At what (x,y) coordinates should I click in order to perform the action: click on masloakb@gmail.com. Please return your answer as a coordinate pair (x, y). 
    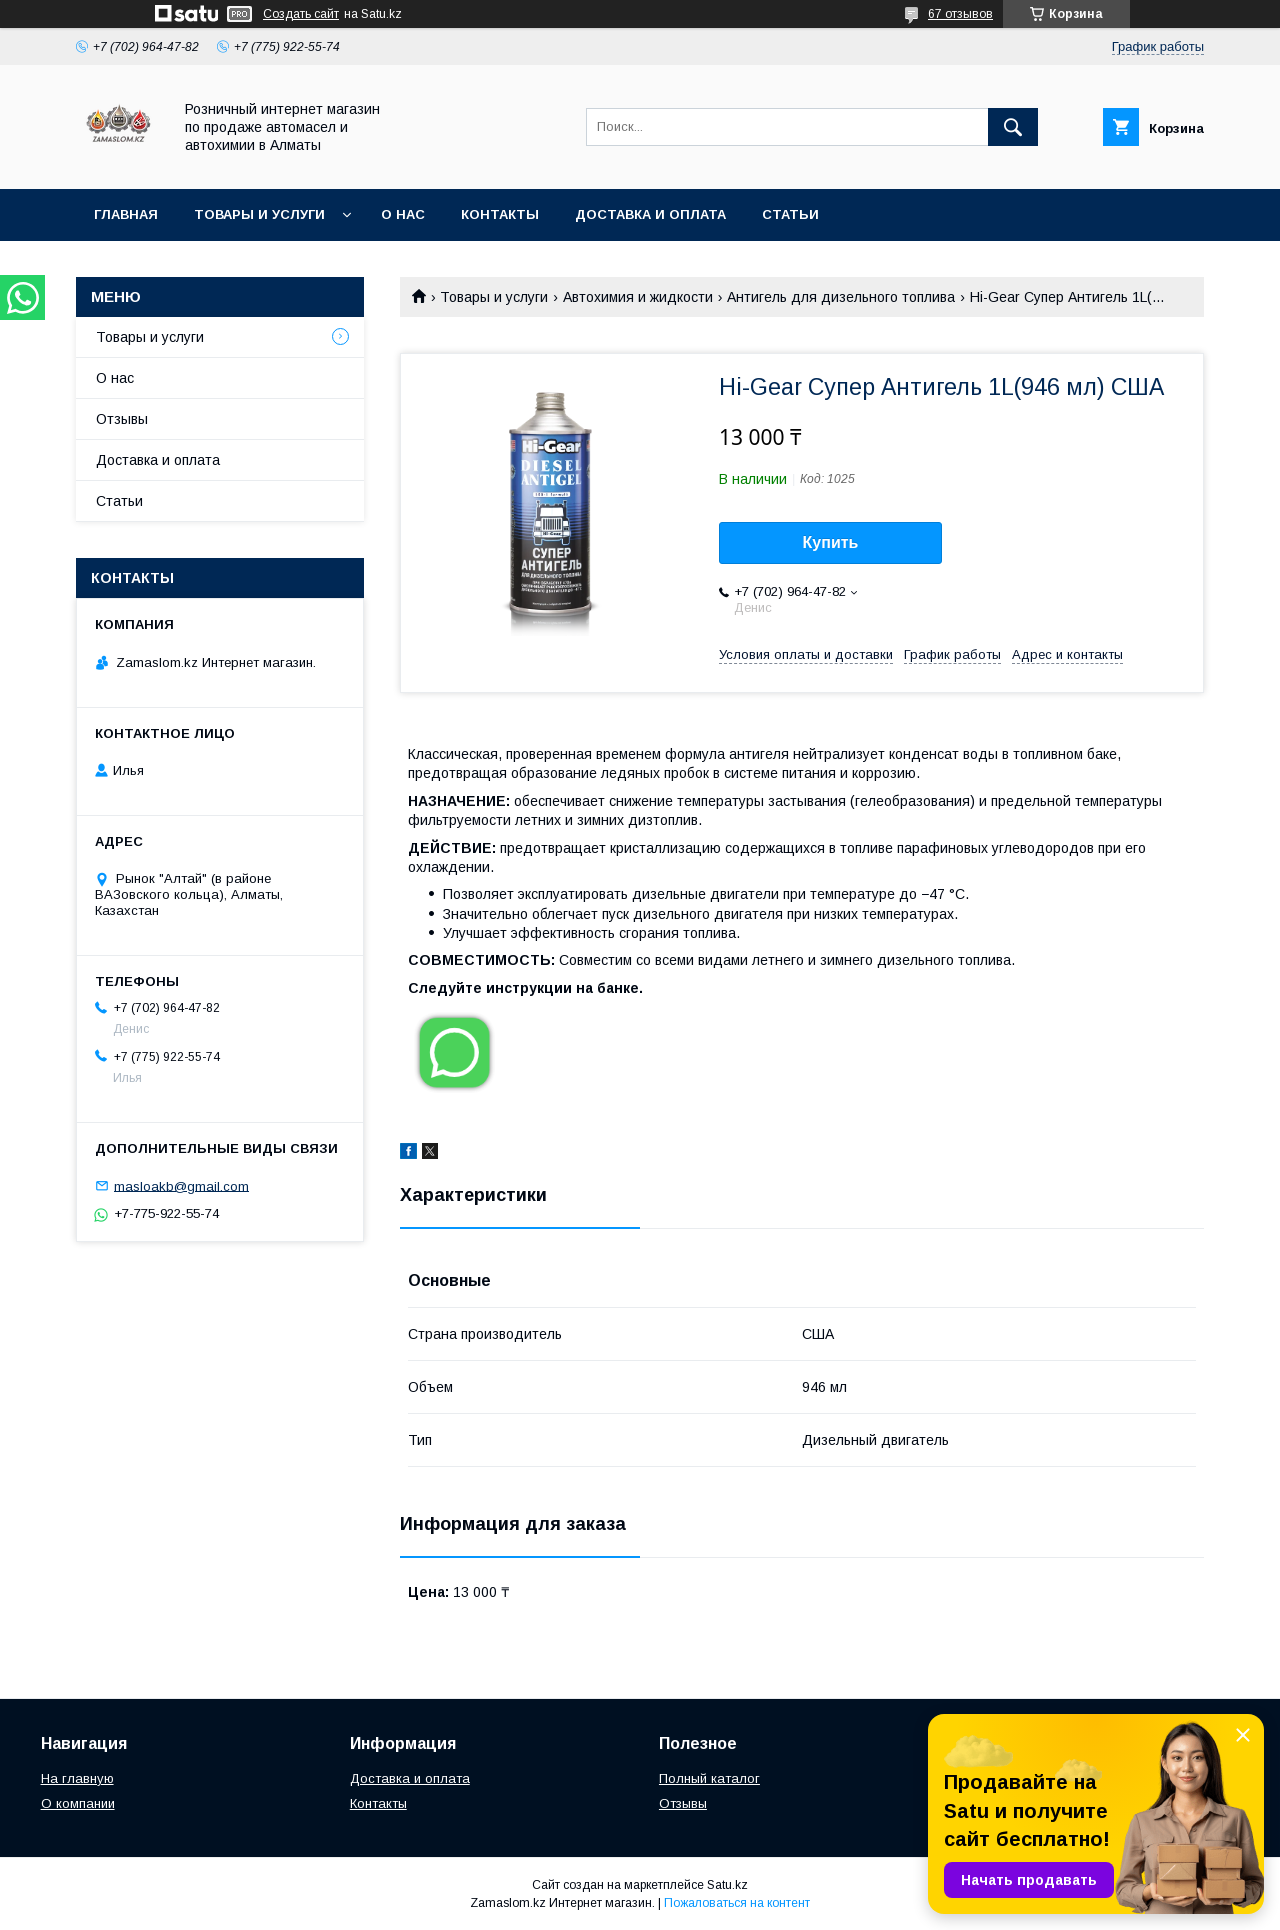
    Looking at the image, I should click on (181, 1185).